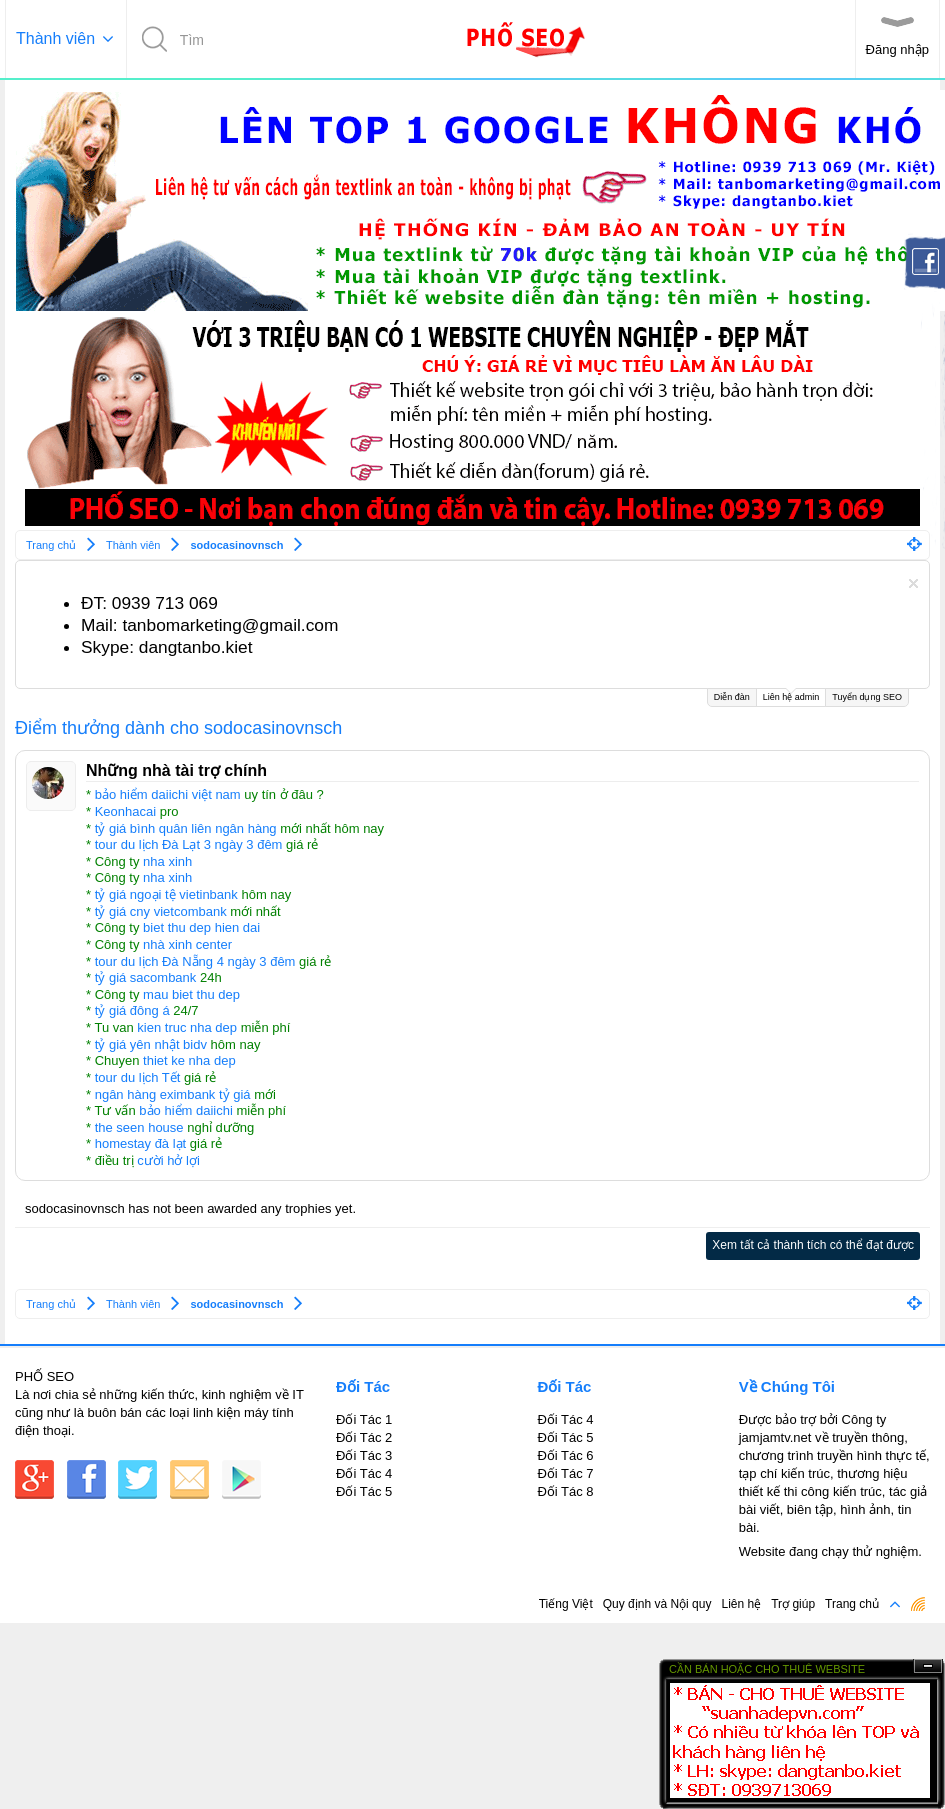 The image size is (945, 1809). Describe the element at coordinates (852, 1604) in the screenshot. I see `Trang chủ` at that location.